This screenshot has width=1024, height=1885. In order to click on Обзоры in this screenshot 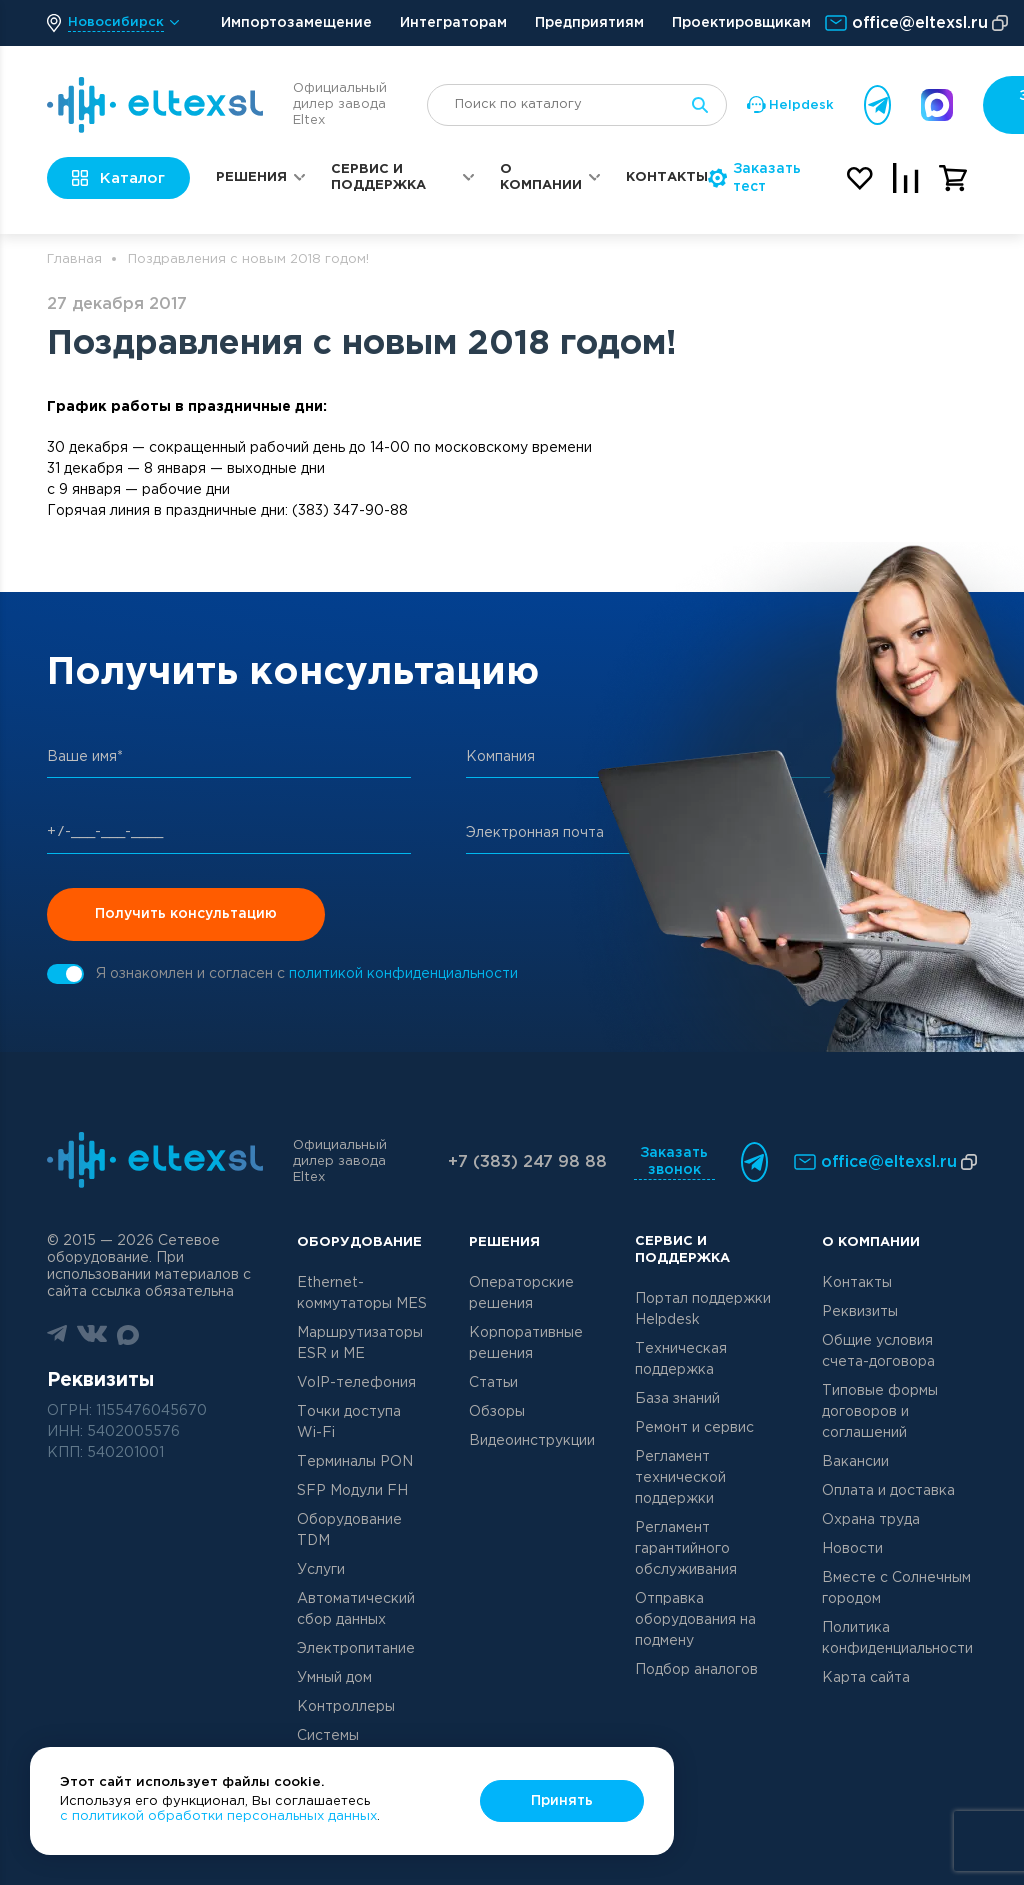, I will do `click(497, 1412)`.